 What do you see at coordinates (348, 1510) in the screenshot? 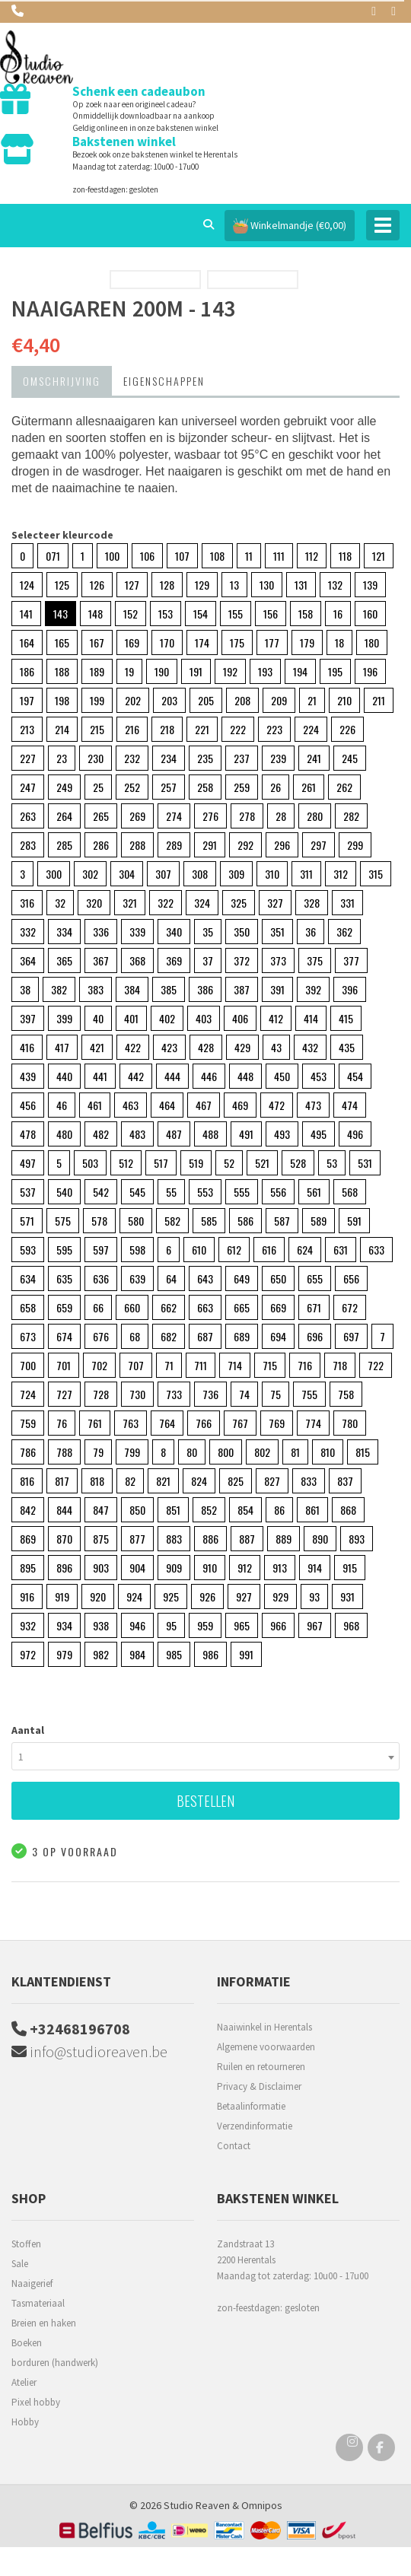
I see `868` at bounding box center [348, 1510].